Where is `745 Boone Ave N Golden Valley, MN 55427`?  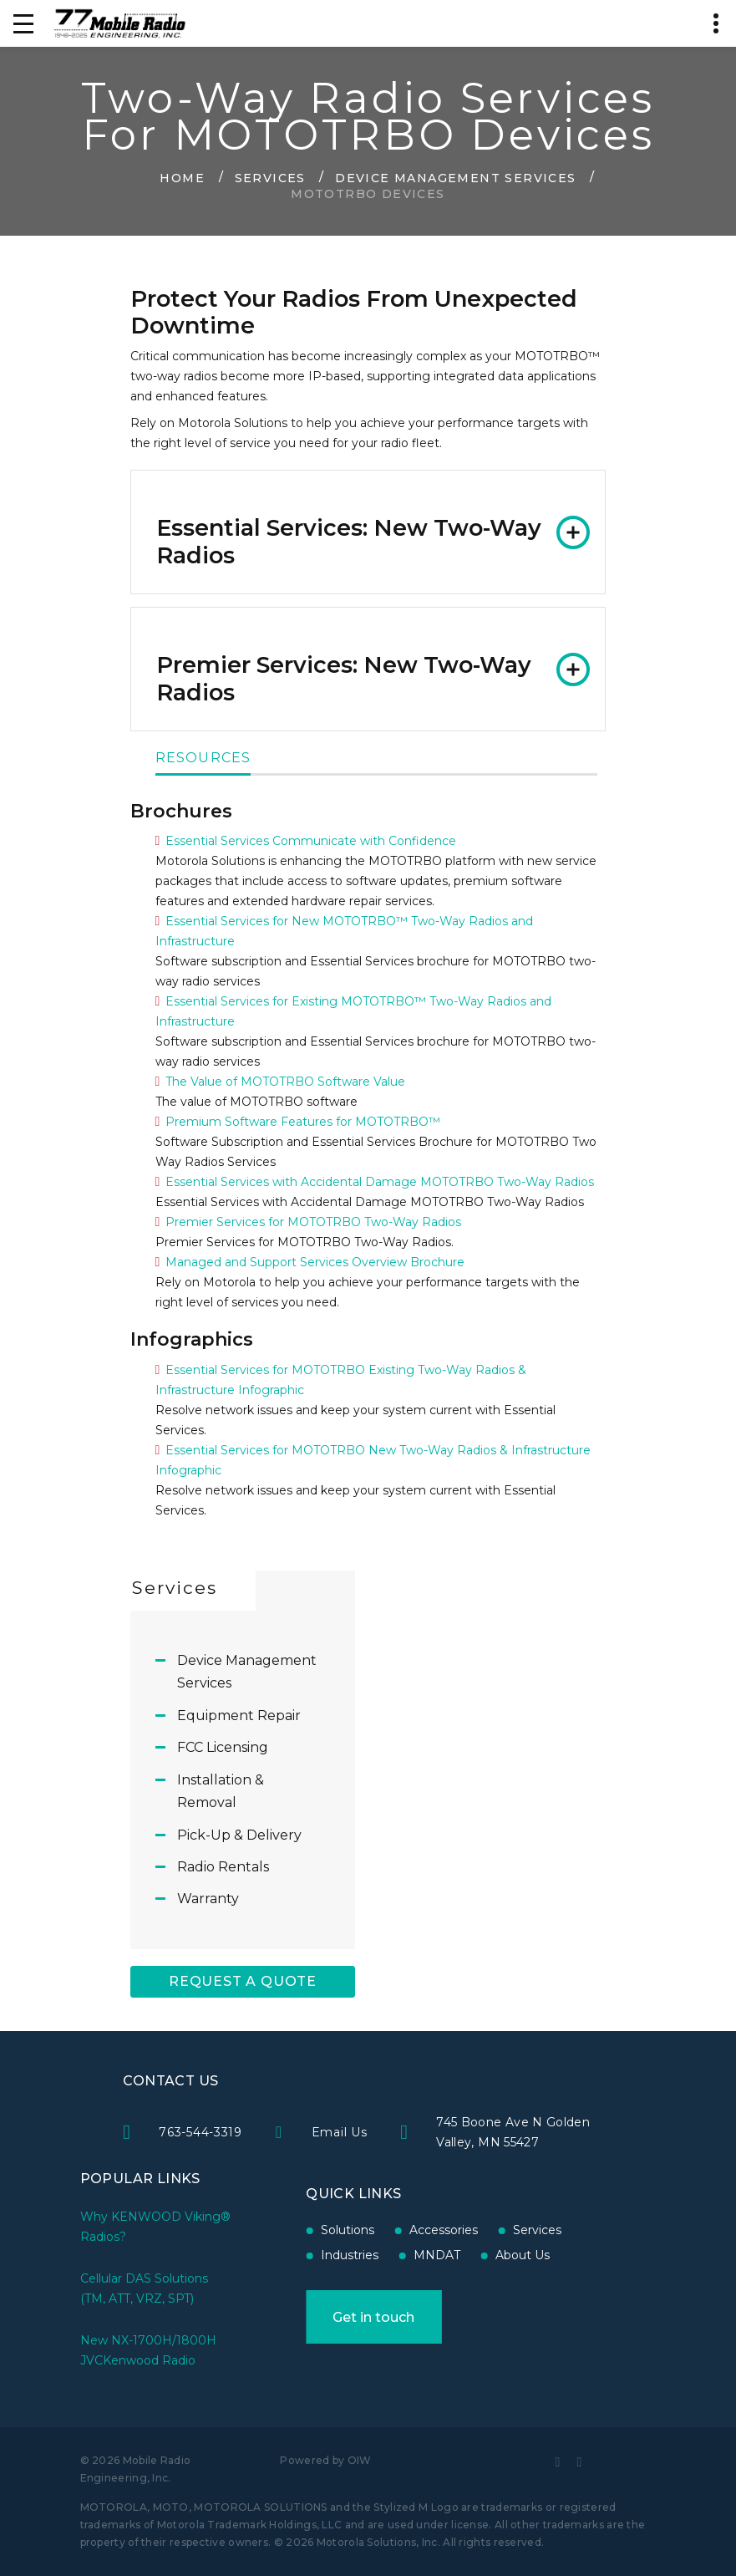 745 Boone Ave N Golden Valley, MN 55427 is located at coordinates (614, 2132).